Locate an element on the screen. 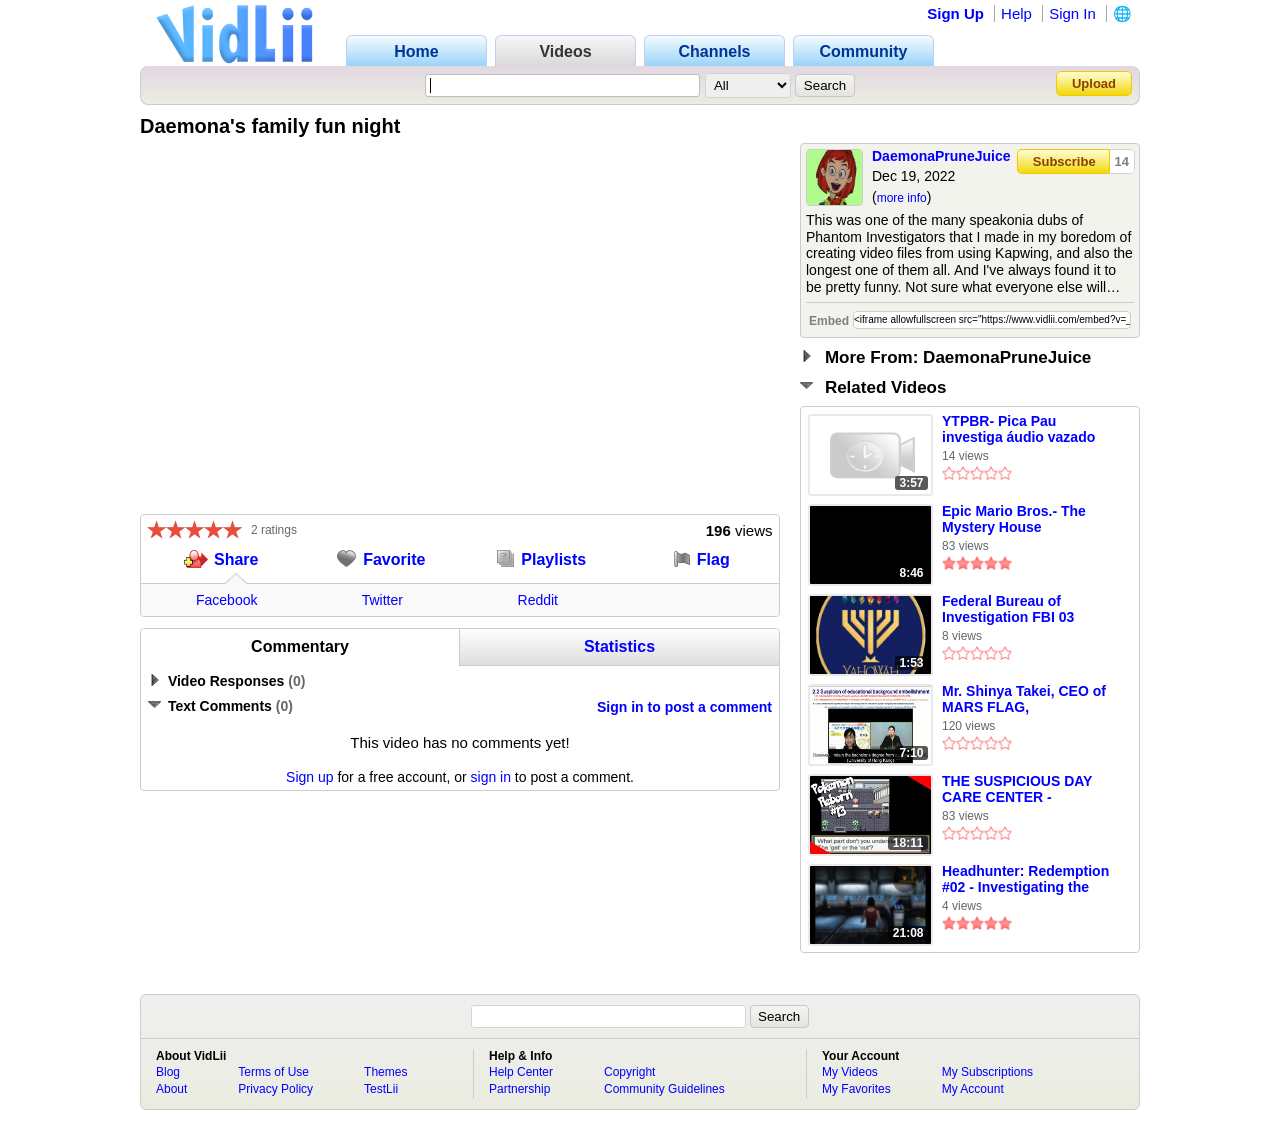 The height and width of the screenshot is (1130, 1280). My Subscriptions is located at coordinates (987, 1072).